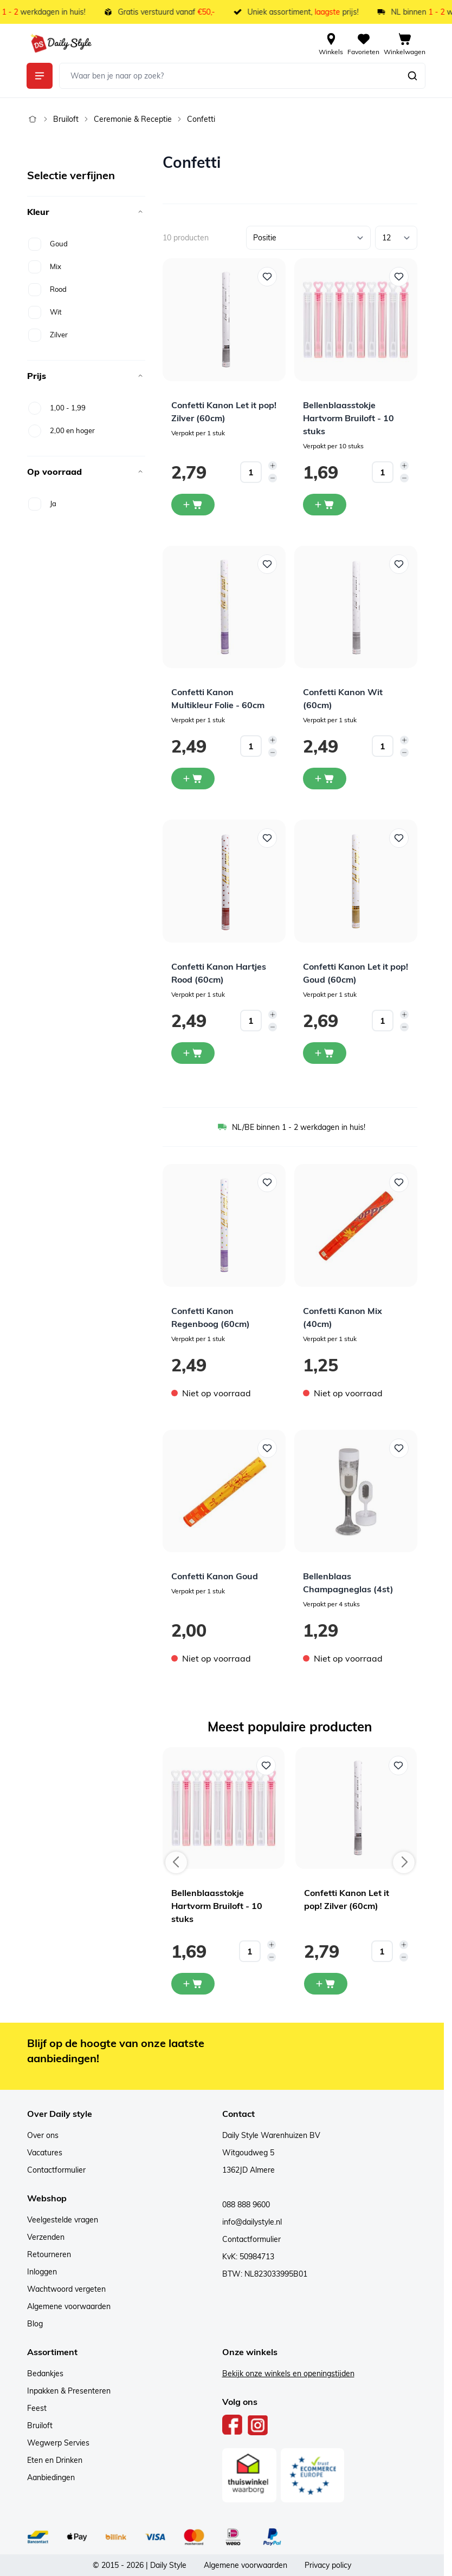  What do you see at coordinates (272, 478) in the screenshot?
I see `[Decrease quantity]` at bounding box center [272, 478].